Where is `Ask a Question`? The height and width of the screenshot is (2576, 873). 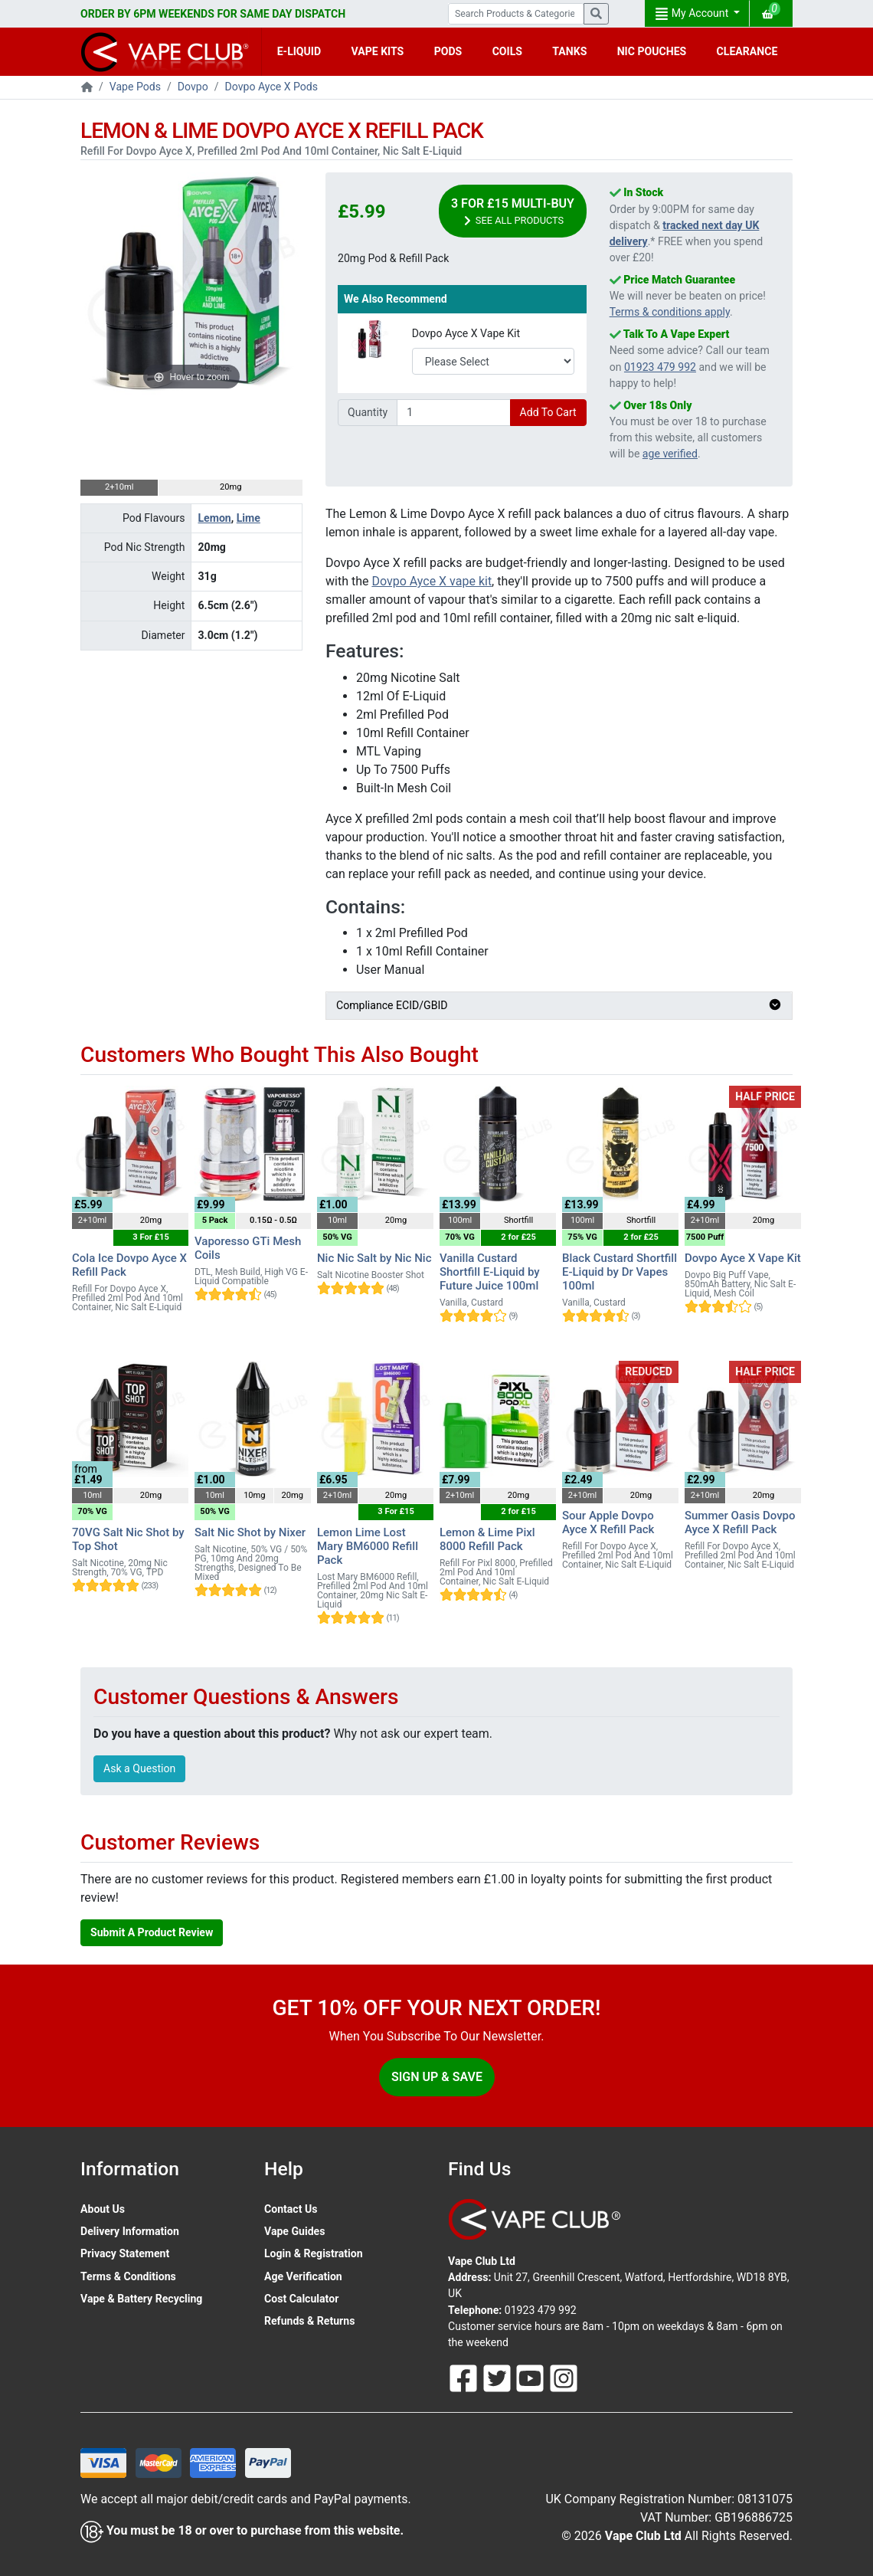
Ask a Question is located at coordinates (139, 1768).